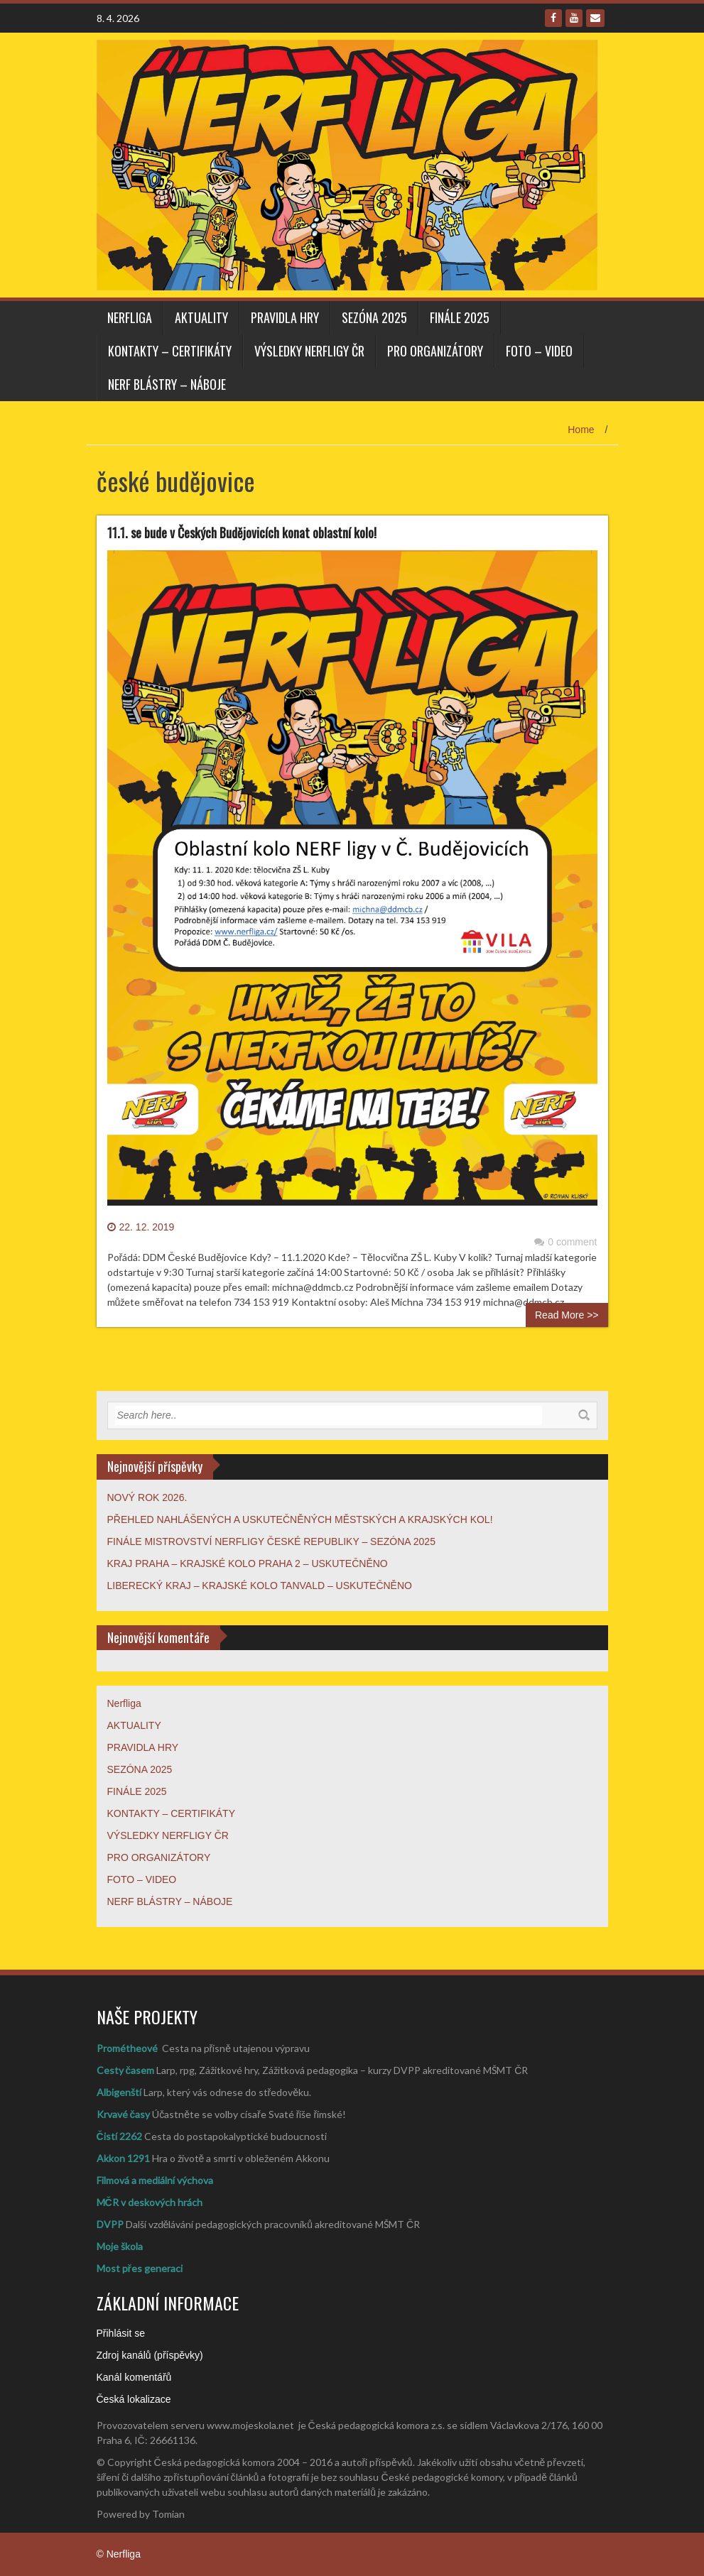 This screenshot has height=2576, width=704. I want to click on PRO ORGANIZÁTORY, so click(435, 351).